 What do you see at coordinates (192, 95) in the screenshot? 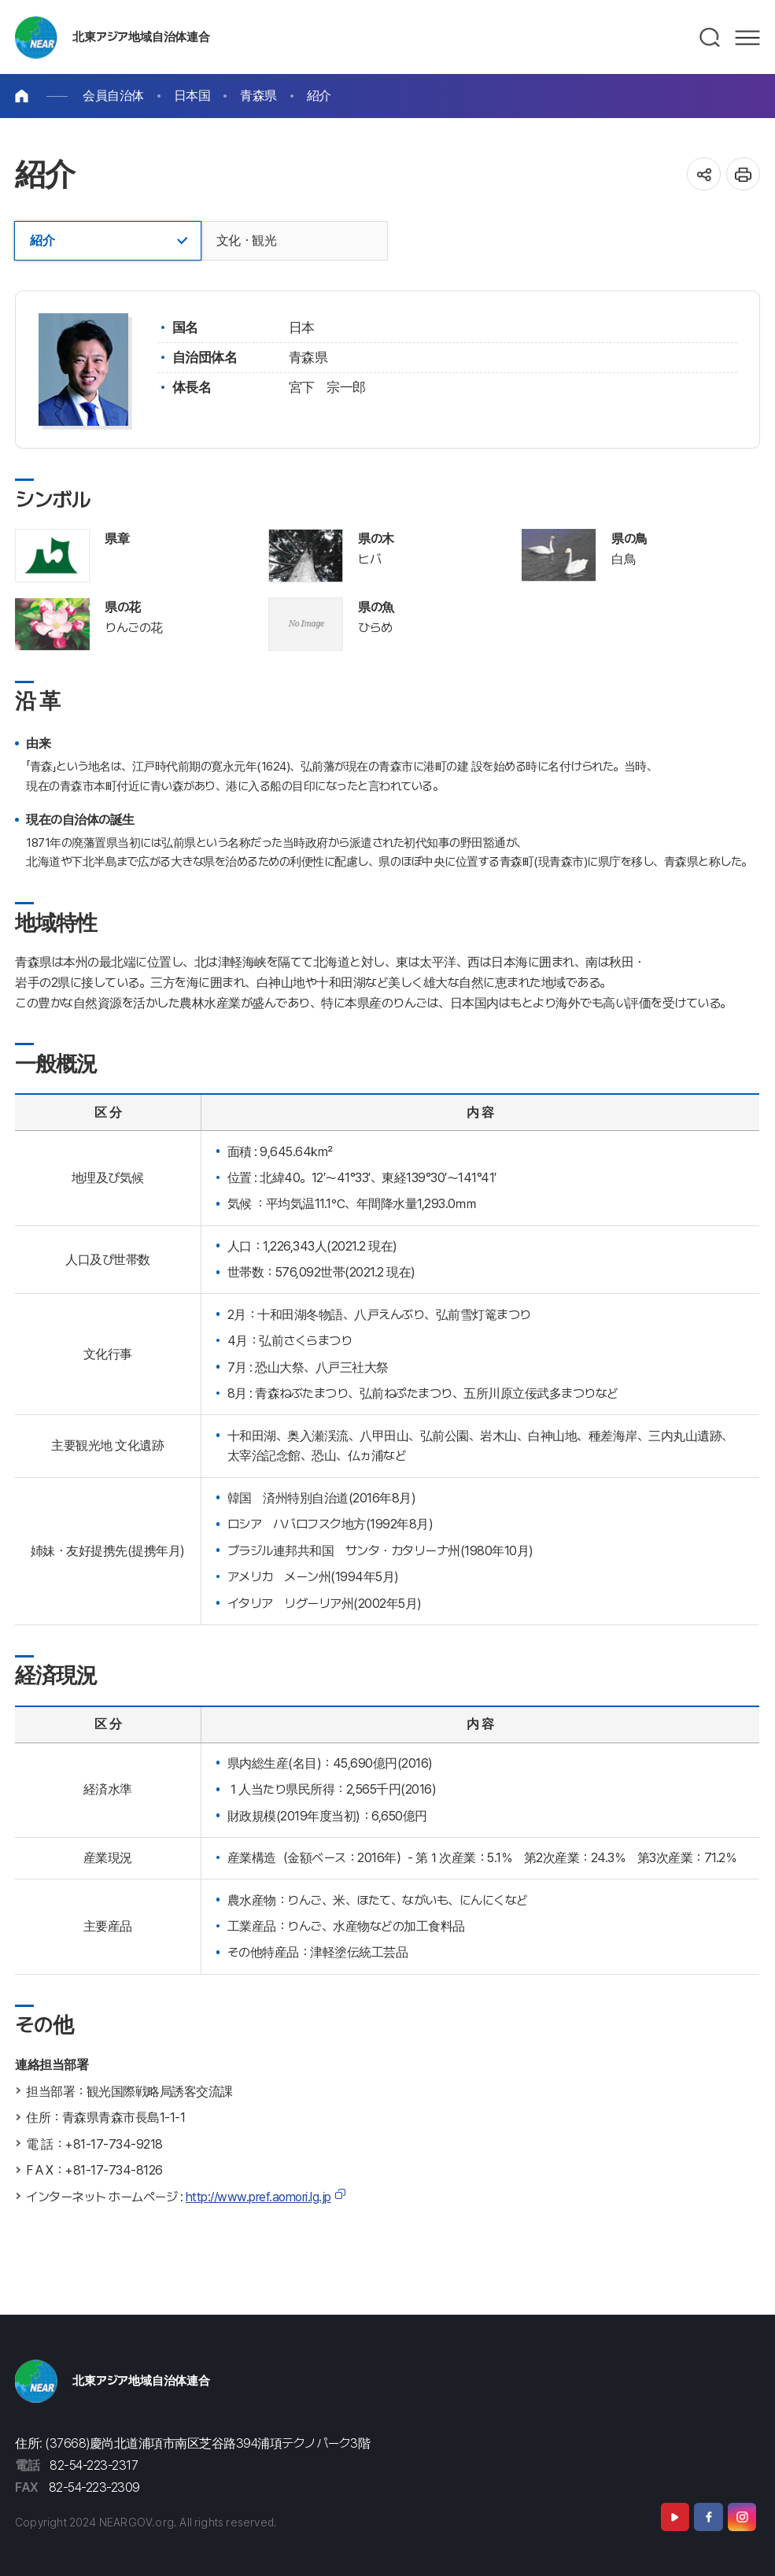
I see `日本国` at bounding box center [192, 95].